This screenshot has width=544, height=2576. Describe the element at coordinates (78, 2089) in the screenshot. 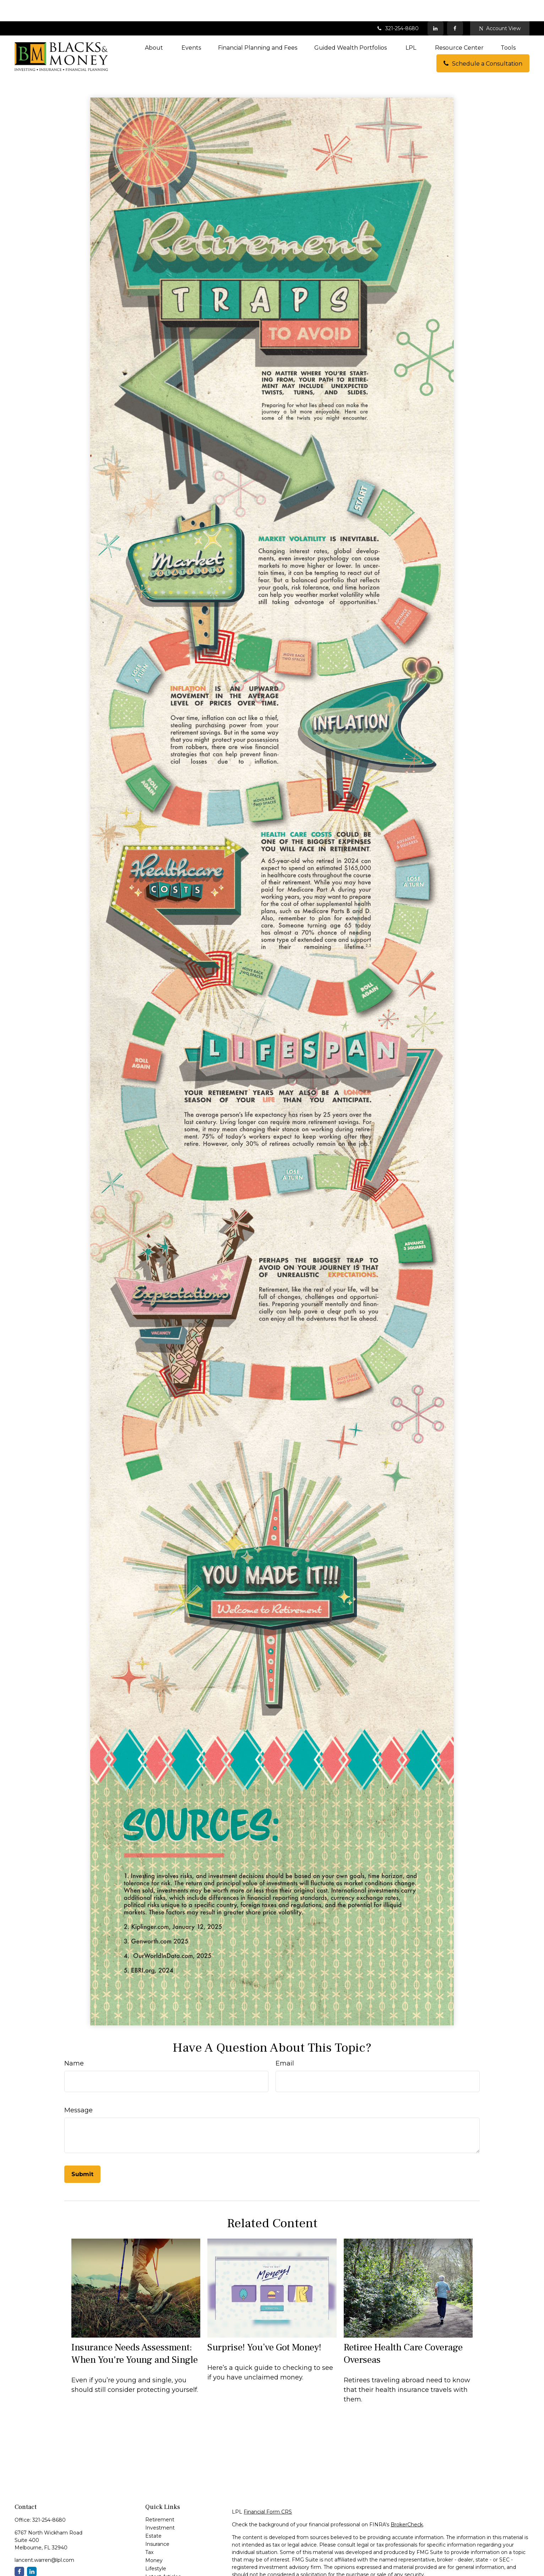

I see `Message` at that location.